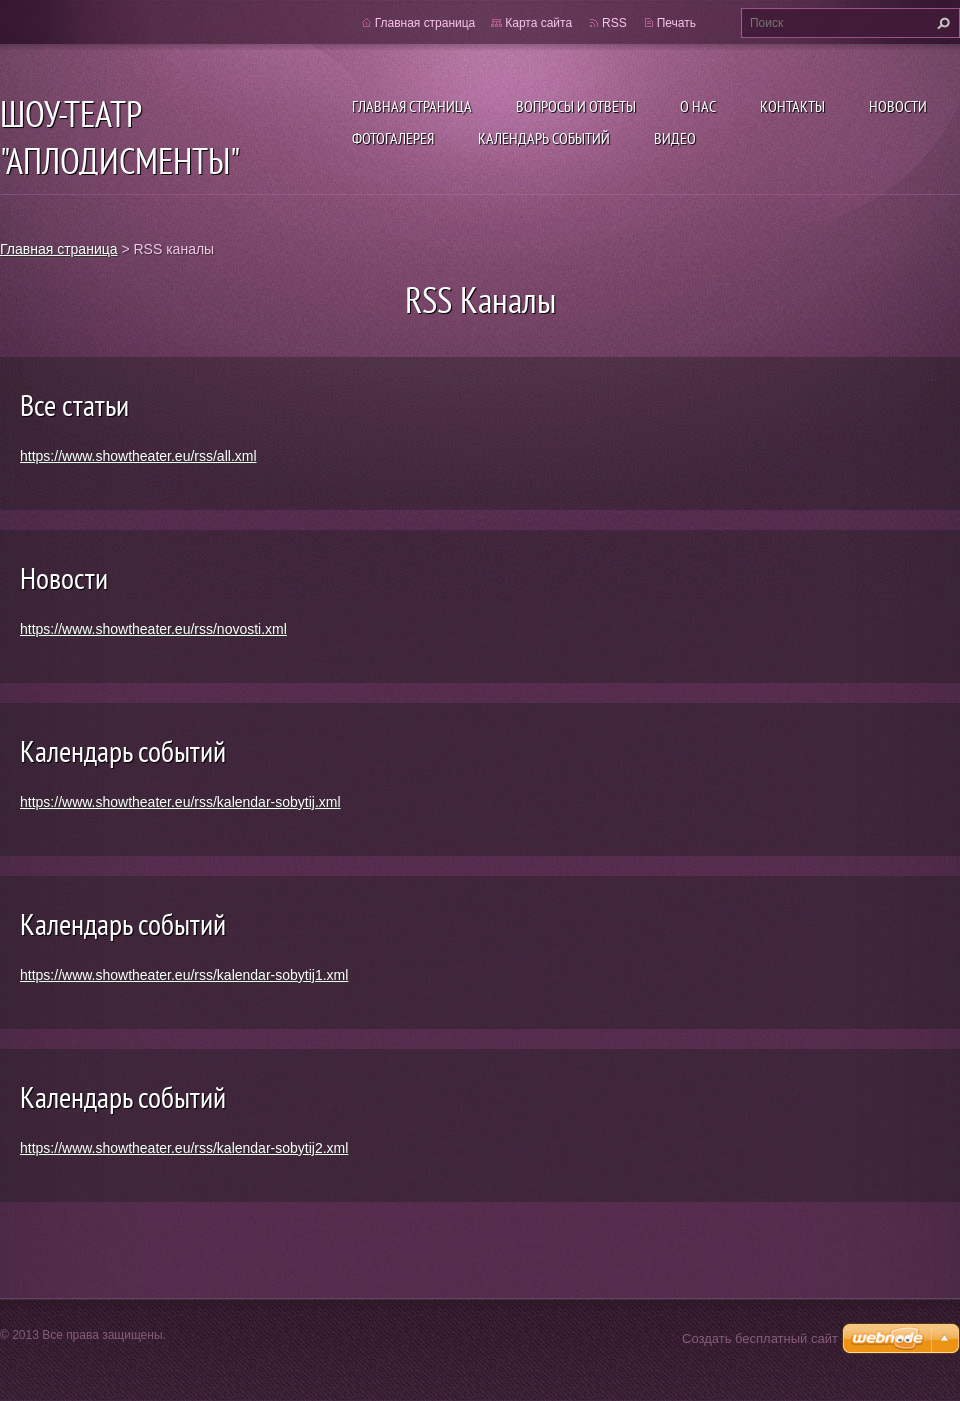  I want to click on https://www.showtheater.eu/rss/kalendar-sobytij2.xml, so click(184, 1148).